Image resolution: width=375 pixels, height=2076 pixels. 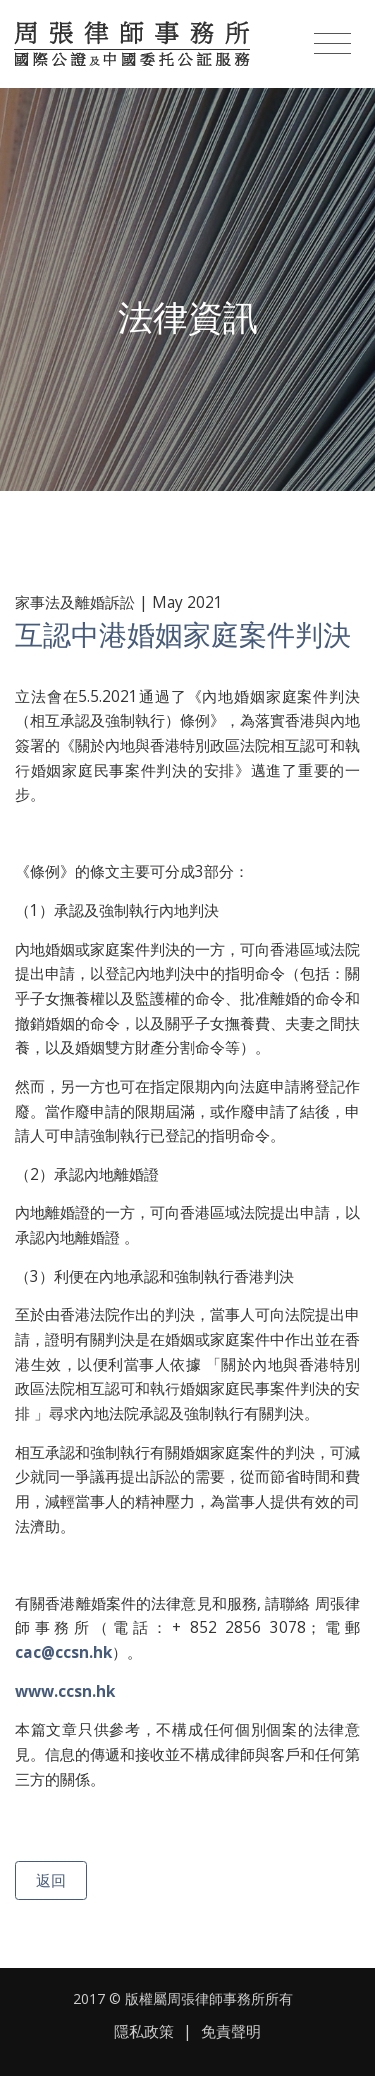 I want to click on [Toggle navigation], so click(x=332, y=44).